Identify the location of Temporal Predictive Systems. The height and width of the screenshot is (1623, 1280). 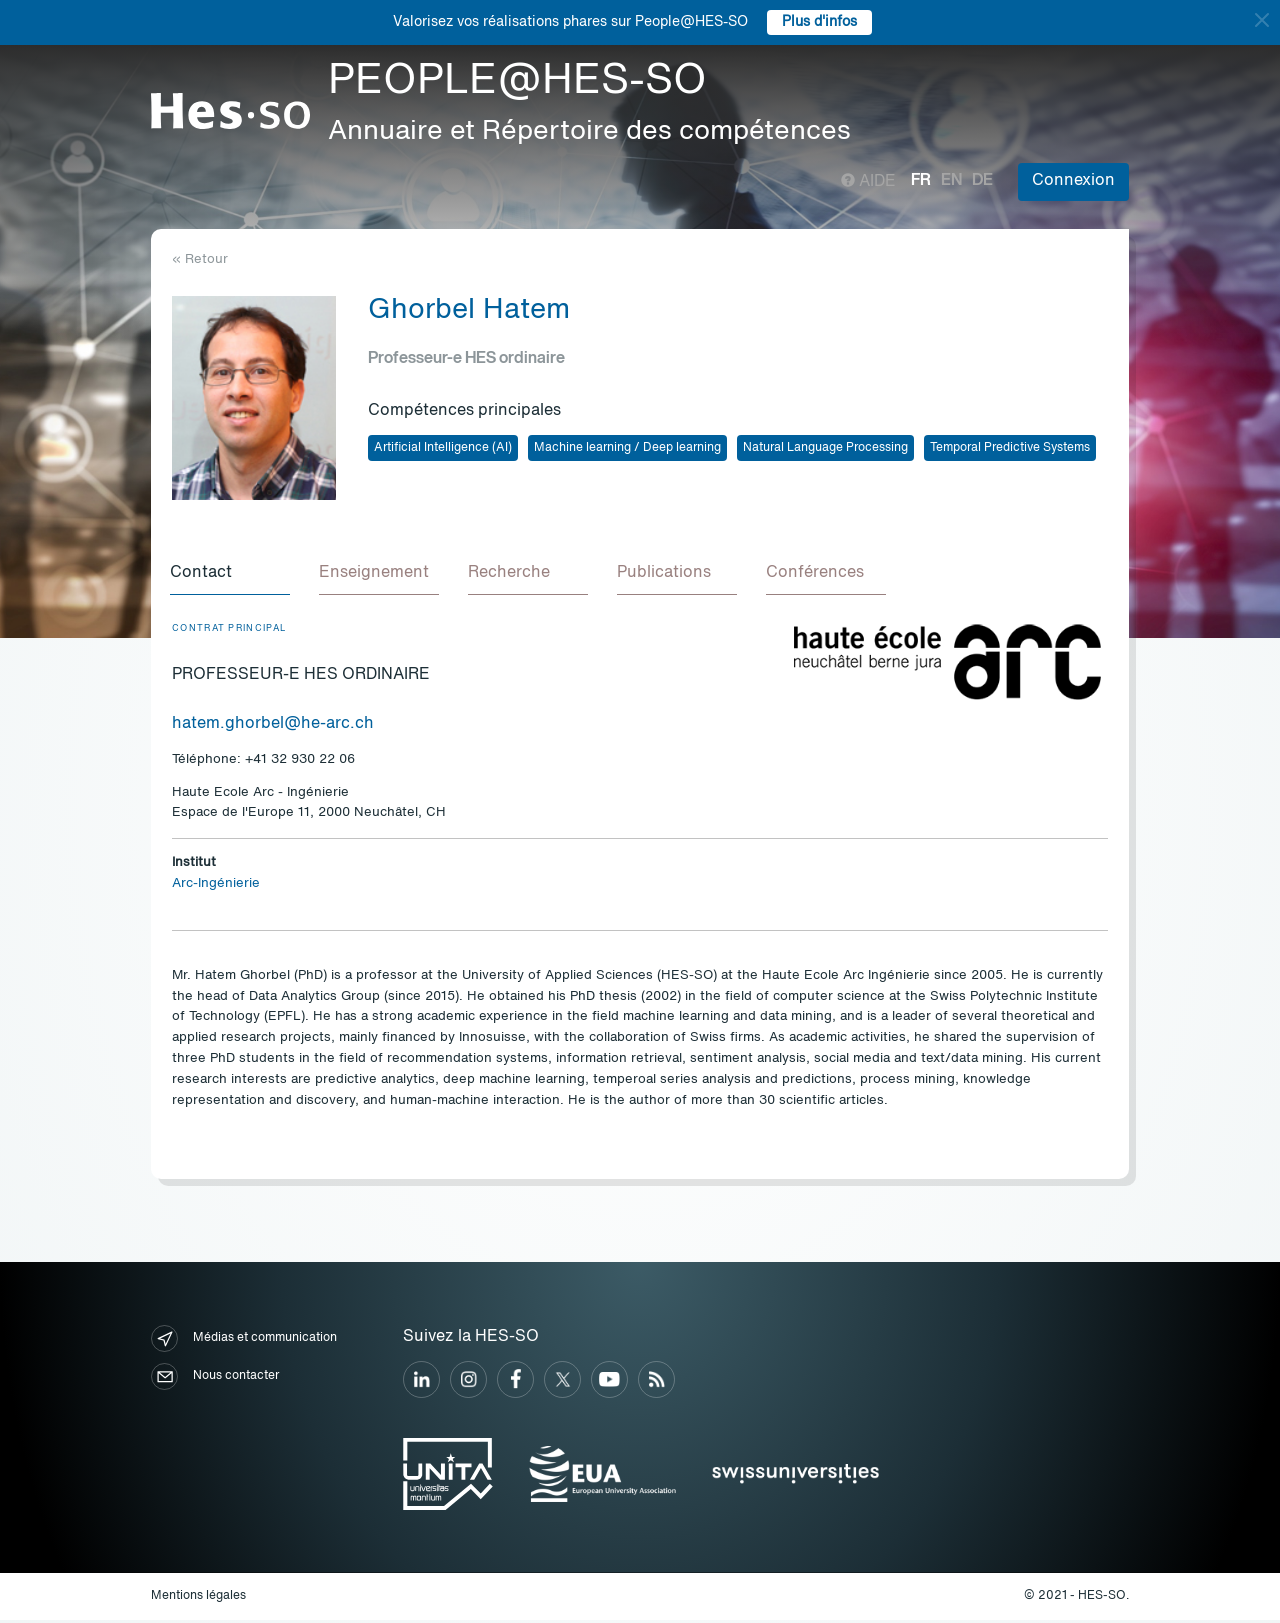
(1010, 448).